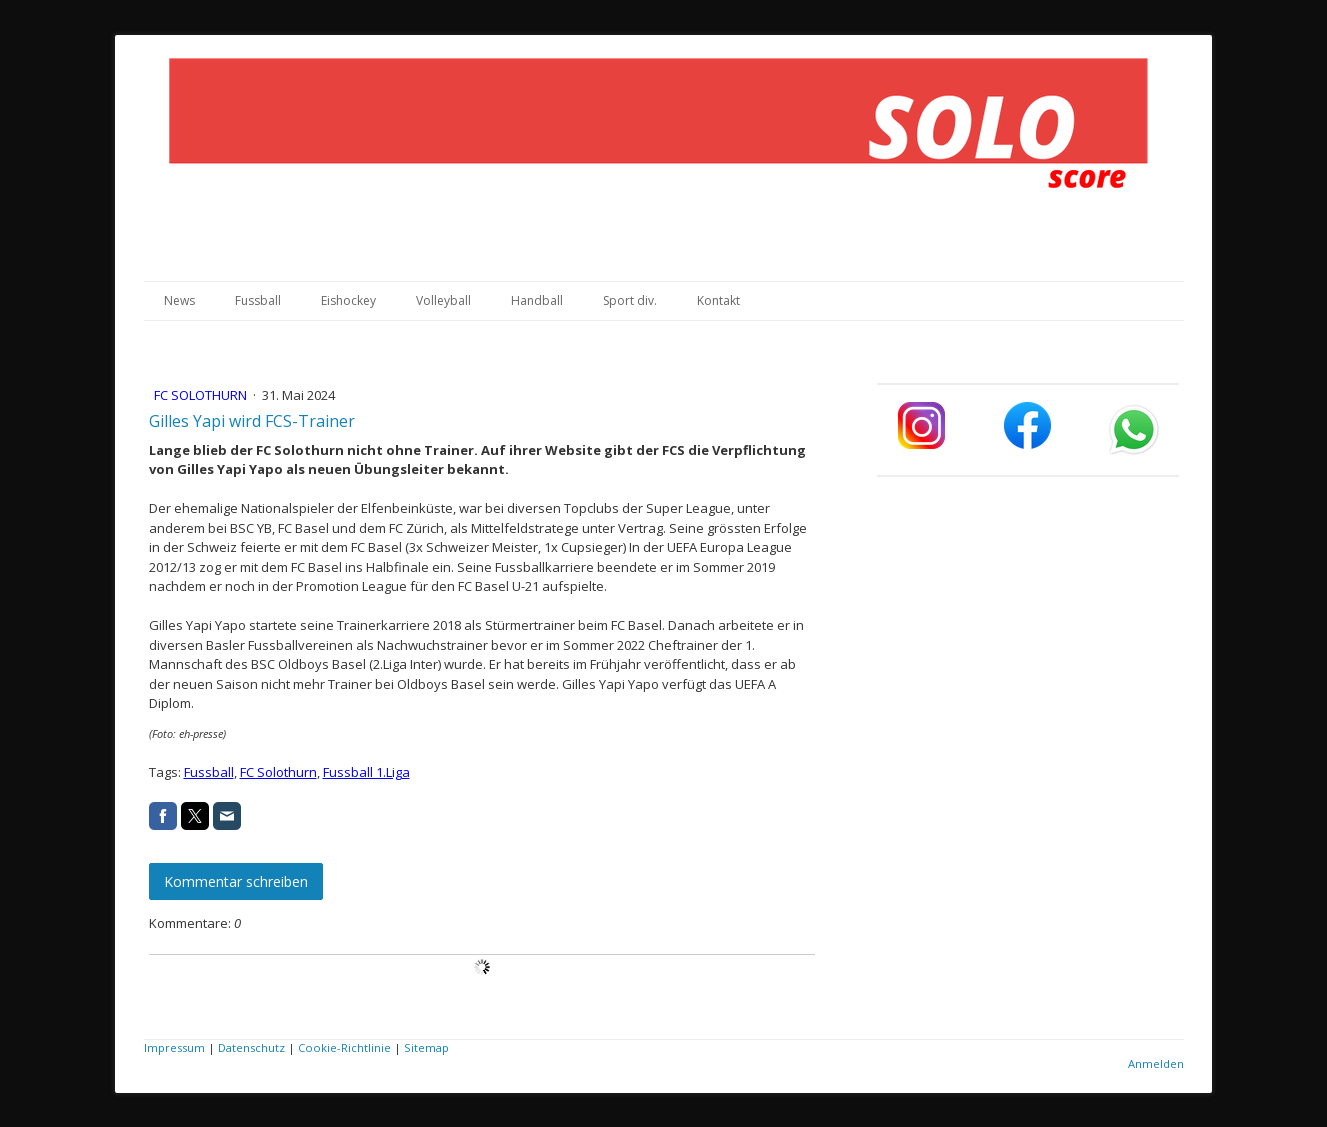 Image resolution: width=1327 pixels, height=1127 pixels. I want to click on Sport div., so click(630, 300).